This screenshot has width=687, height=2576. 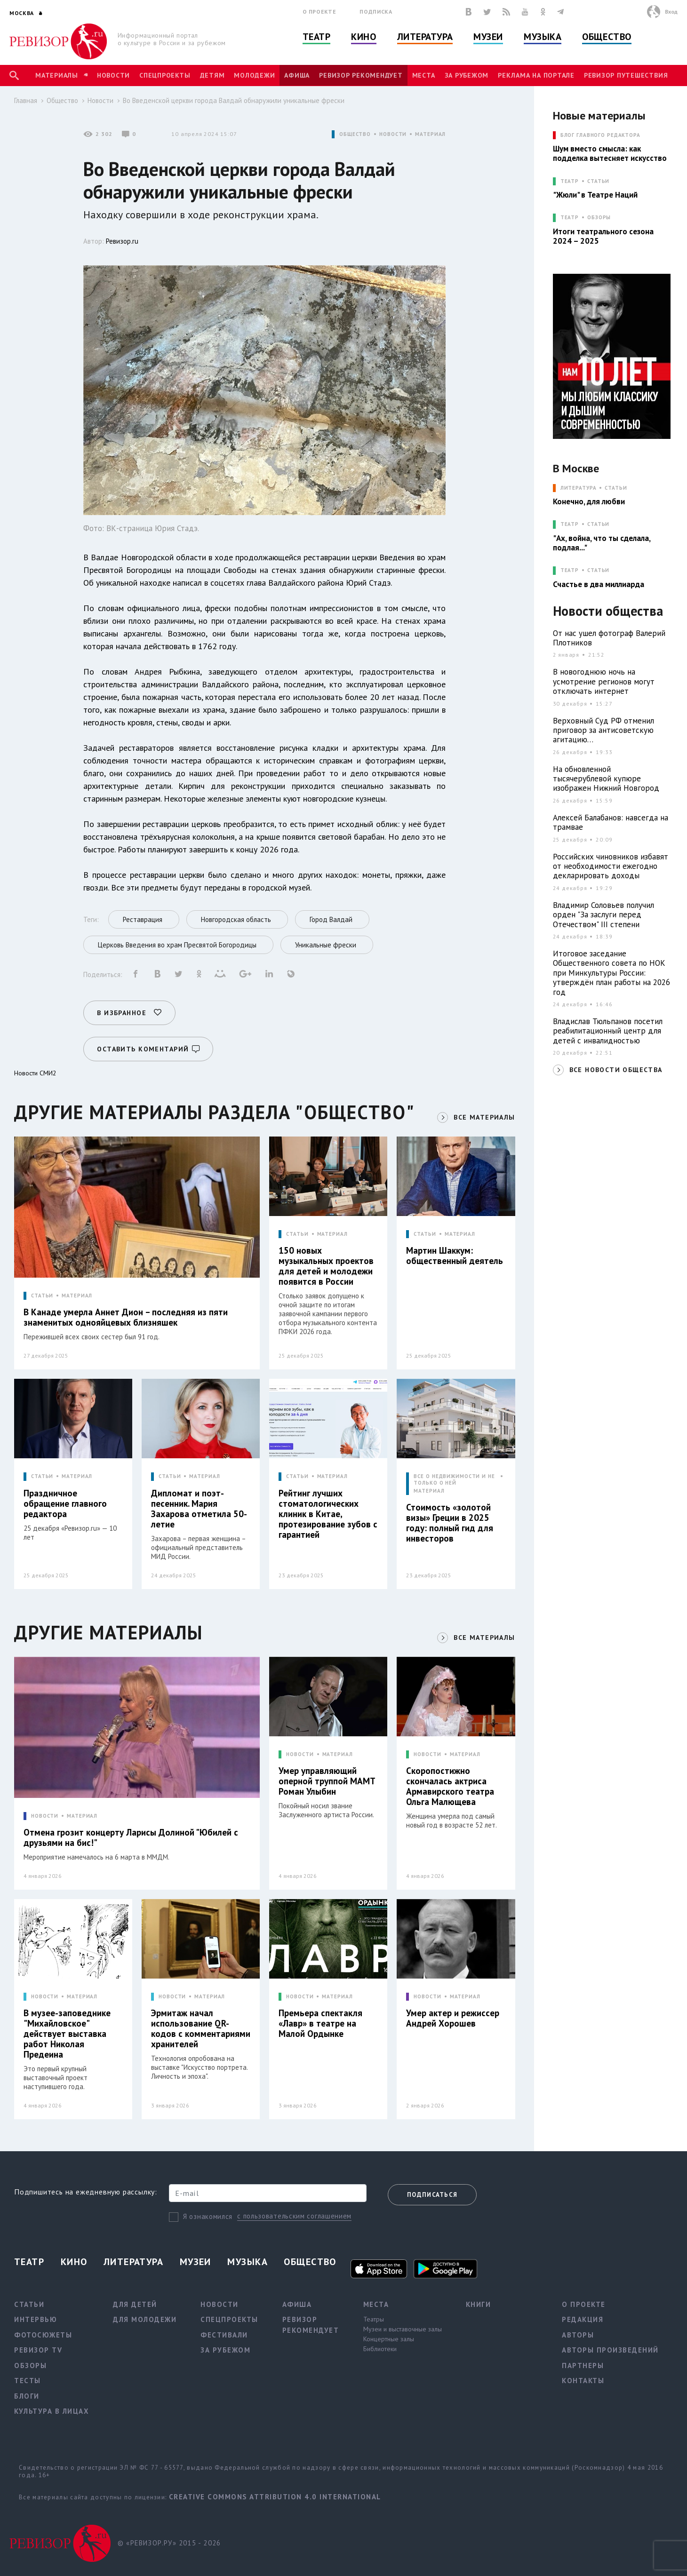 I want to click on НОВОСТИ, so click(x=393, y=134).